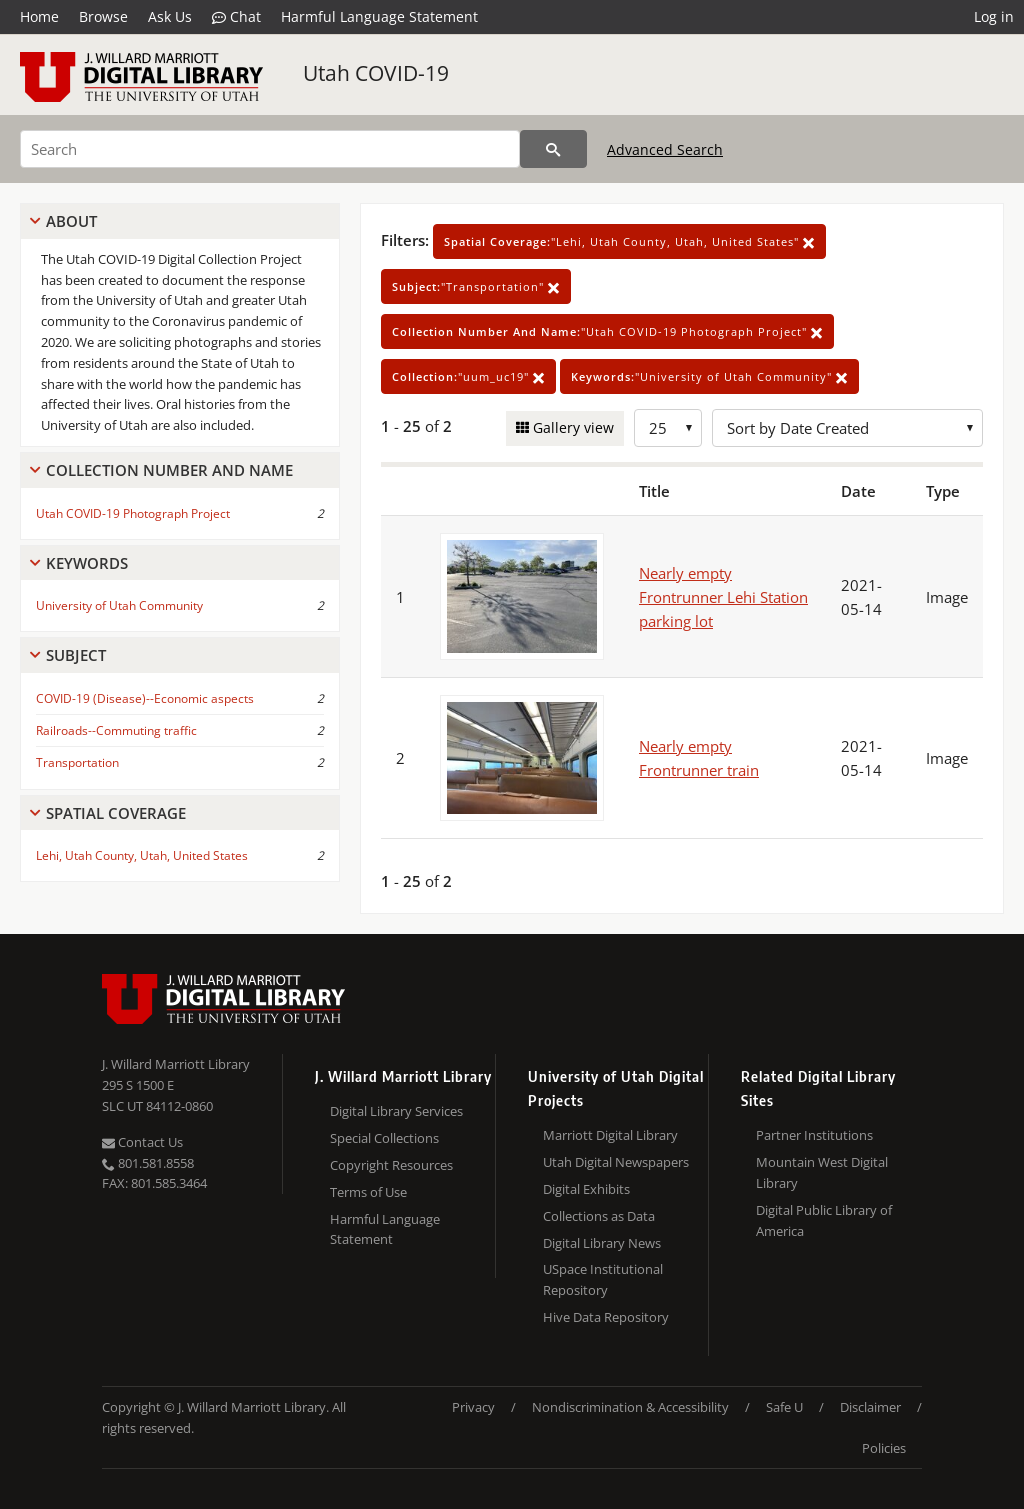  What do you see at coordinates (630, 1407) in the screenshot?
I see `Nondiscrimination & Accessibility` at bounding box center [630, 1407].